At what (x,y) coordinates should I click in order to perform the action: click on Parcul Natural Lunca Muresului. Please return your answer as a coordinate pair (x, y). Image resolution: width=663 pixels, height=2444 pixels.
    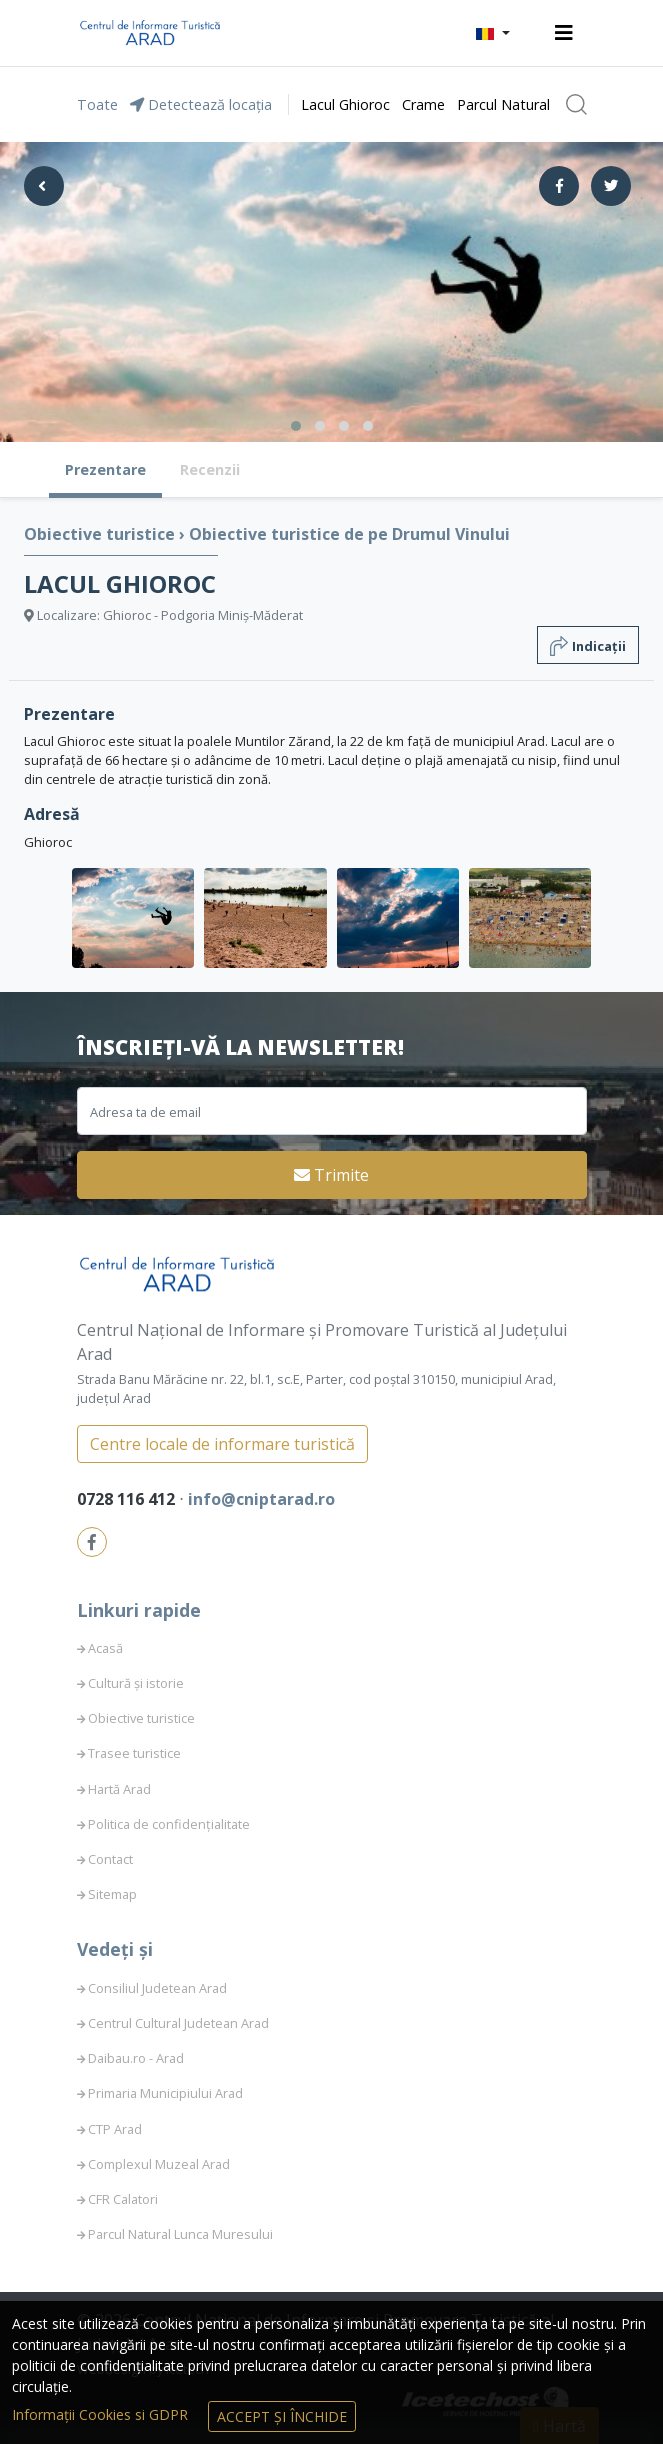
    Looking at the image, I should click on (180, 2234).